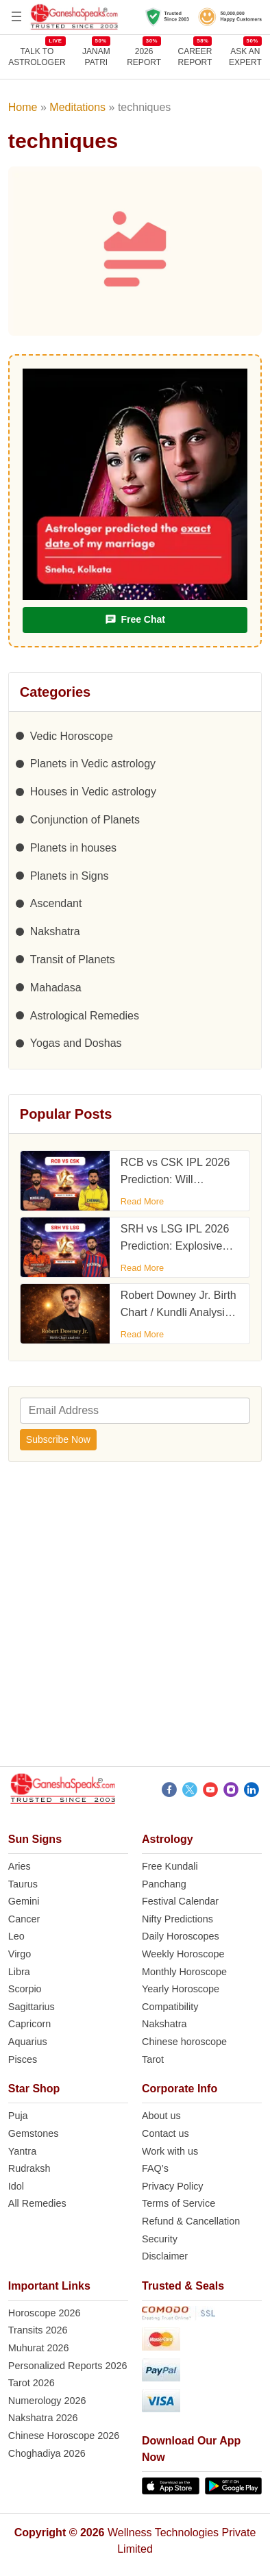 The width and height of the screenshot is (270, 2576). Describe the element at coordinates (16, 2186) in the screenshot. I see `Idol` at that location.